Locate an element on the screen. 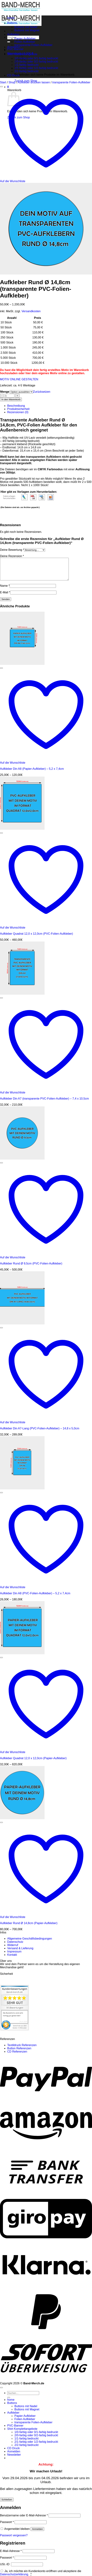  Widerruf is located at coordinates (12, 1949).